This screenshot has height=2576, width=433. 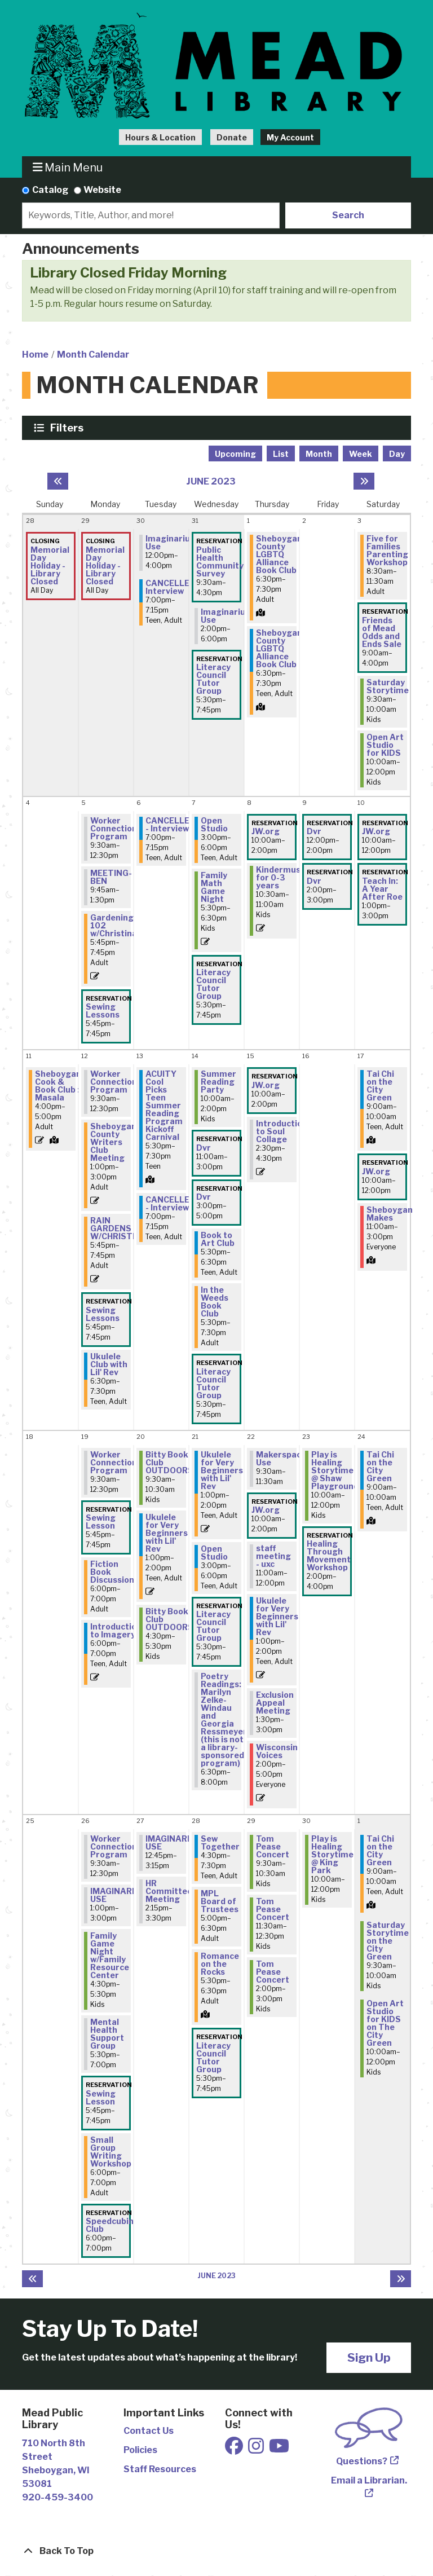 What do you see at coordinates (220, 562) in the screenshot?
I see `Public Health Community Survey [View more about "Public Health Community Survey" on Wednesday, May 31, 2023 @ 9:30am]` at bounding box center [220, 562].